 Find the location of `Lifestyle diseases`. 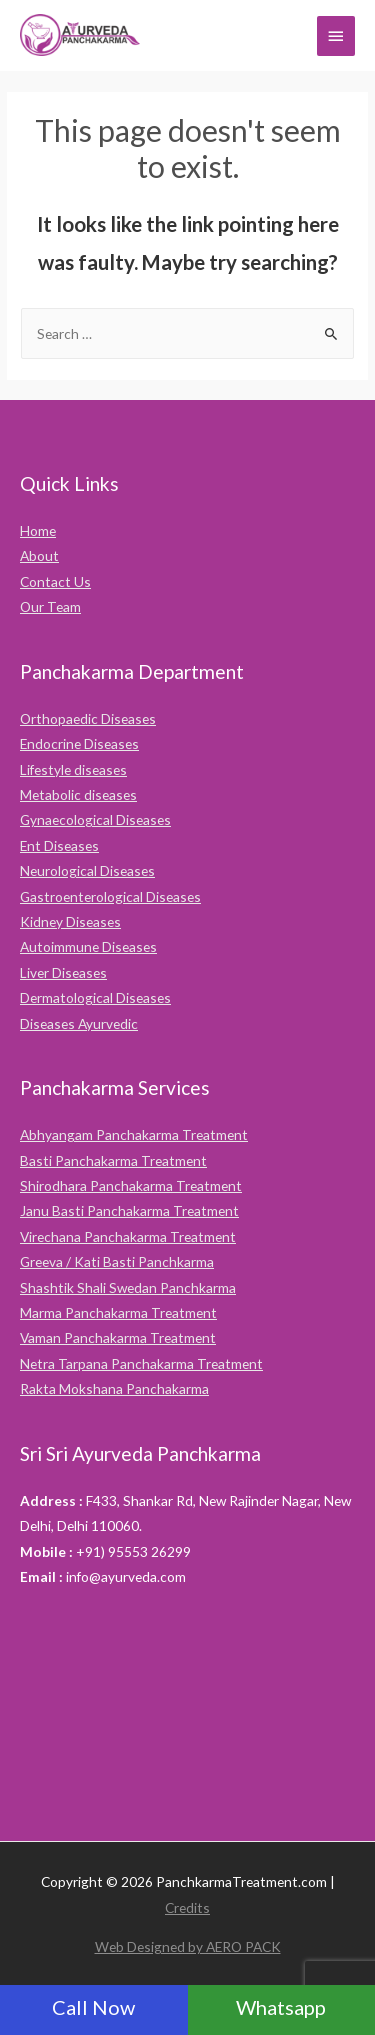

Lifestyle diseases is located at coordinates (73, 769).